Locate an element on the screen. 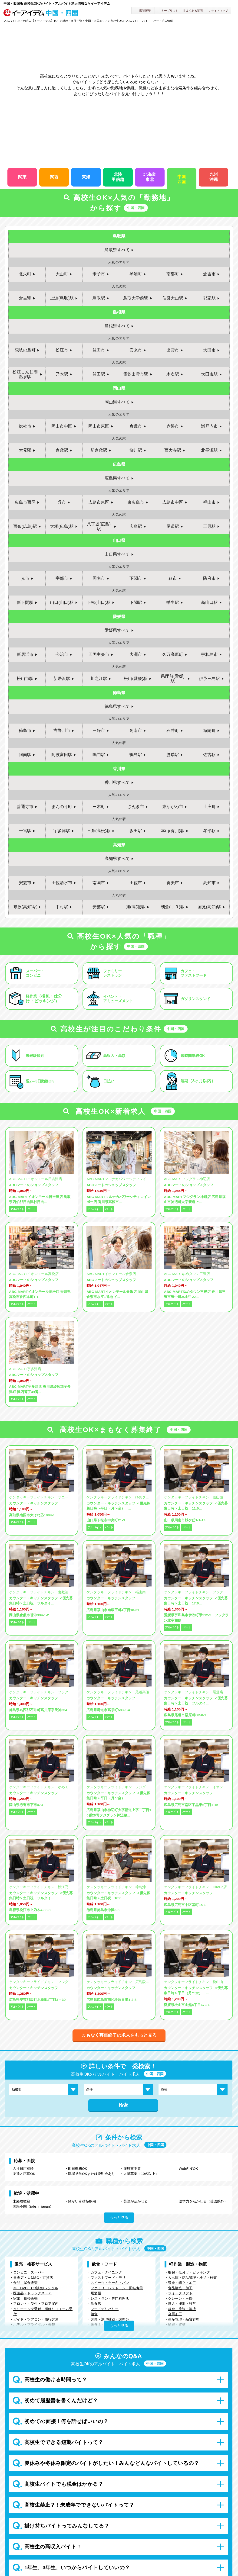 The image size is (238, 2576). 伯耆大山駅 is located at coordinates (172, 298).